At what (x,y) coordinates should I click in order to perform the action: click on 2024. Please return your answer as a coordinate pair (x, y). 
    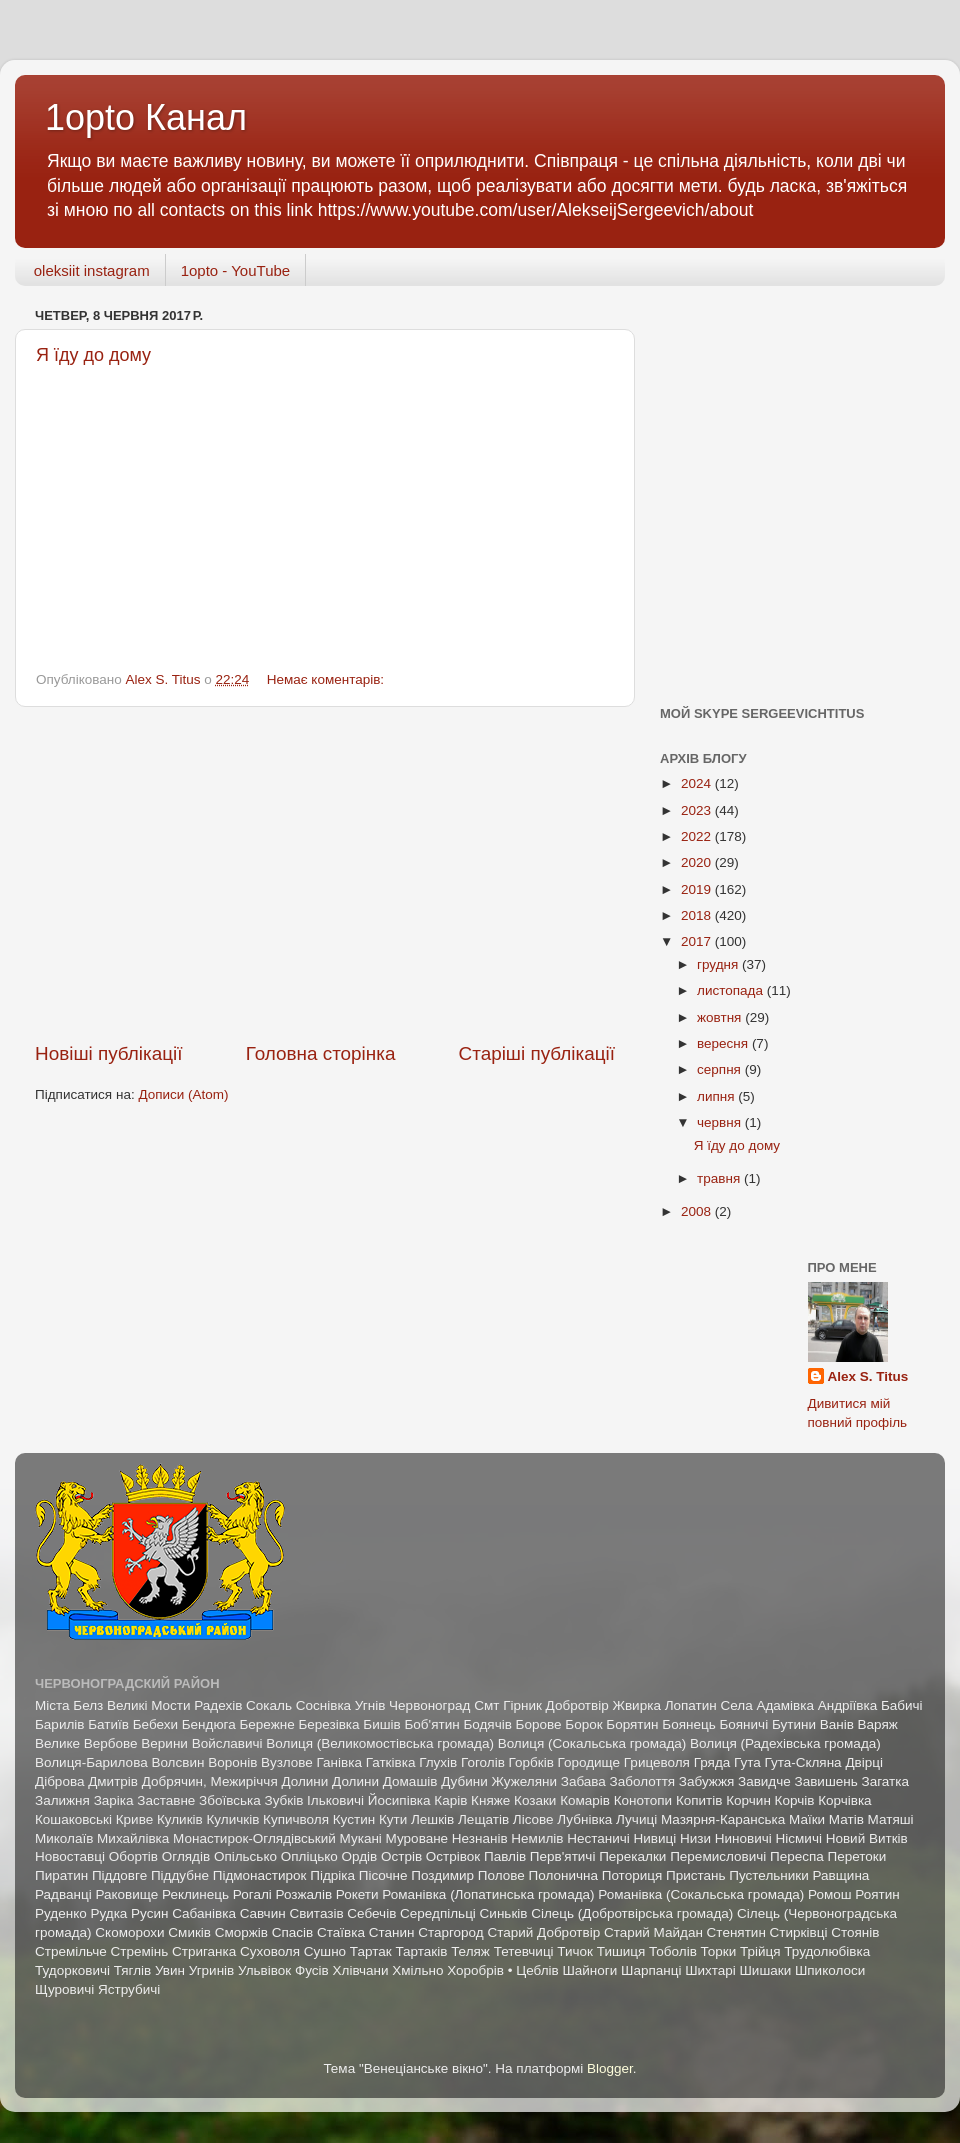
    Looking at the image, I should click on (698, 783).